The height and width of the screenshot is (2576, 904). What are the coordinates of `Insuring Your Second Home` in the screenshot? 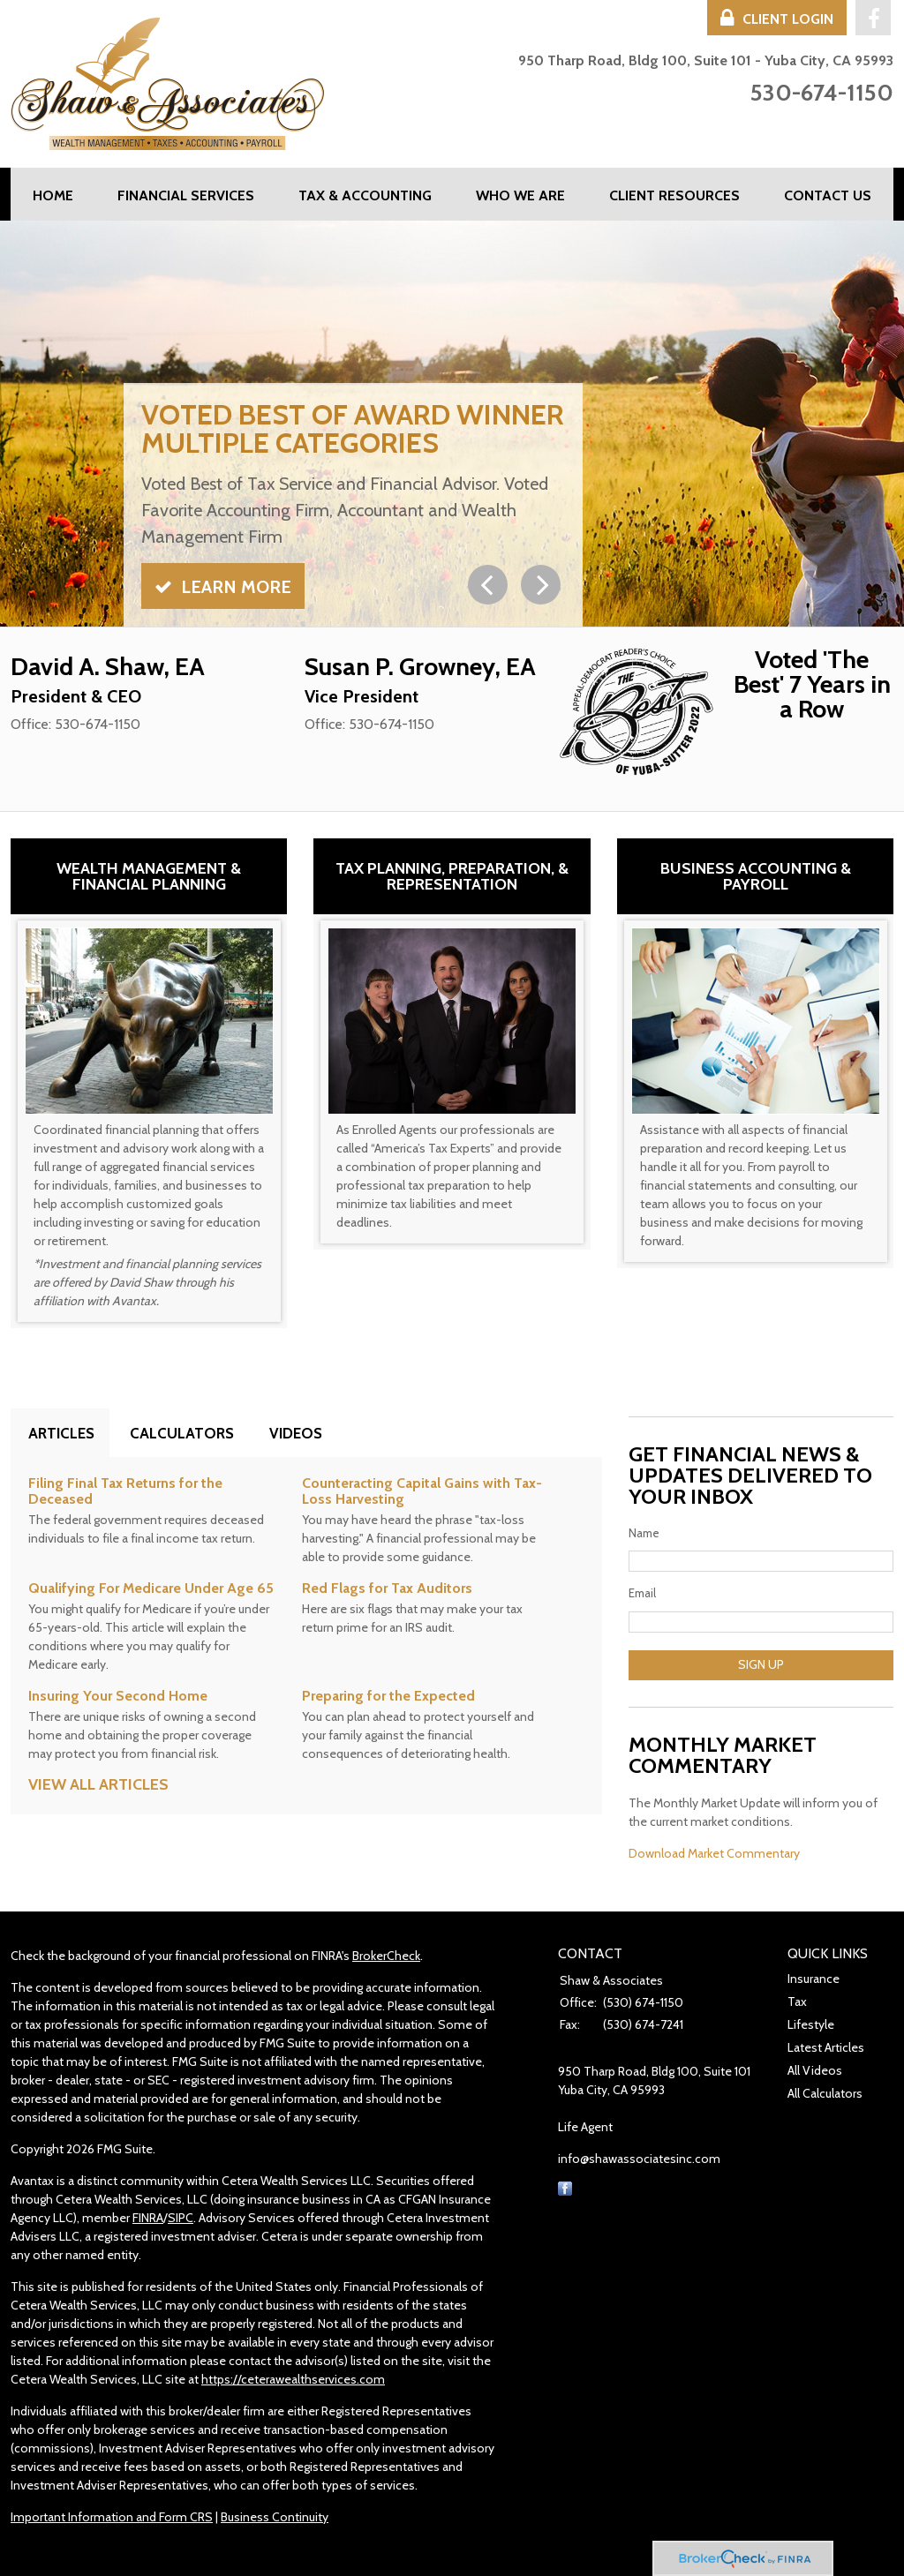 It's located at (117, 1695).